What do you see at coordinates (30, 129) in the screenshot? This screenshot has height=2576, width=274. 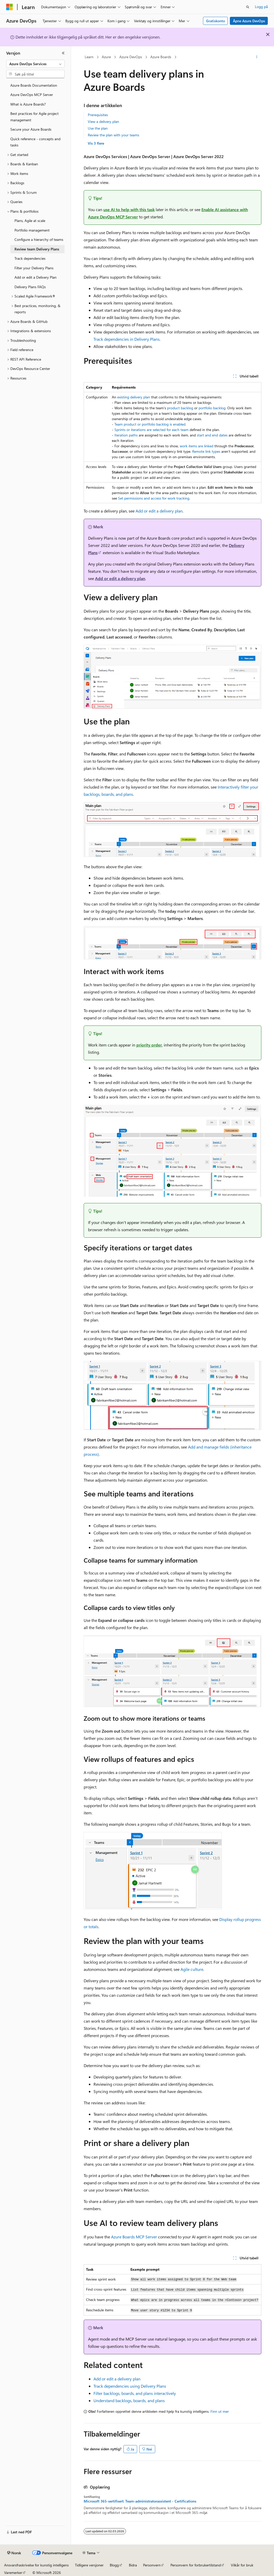 I see `Secure your Azure Boards [treeitem]` at bounding box center [30, 129].